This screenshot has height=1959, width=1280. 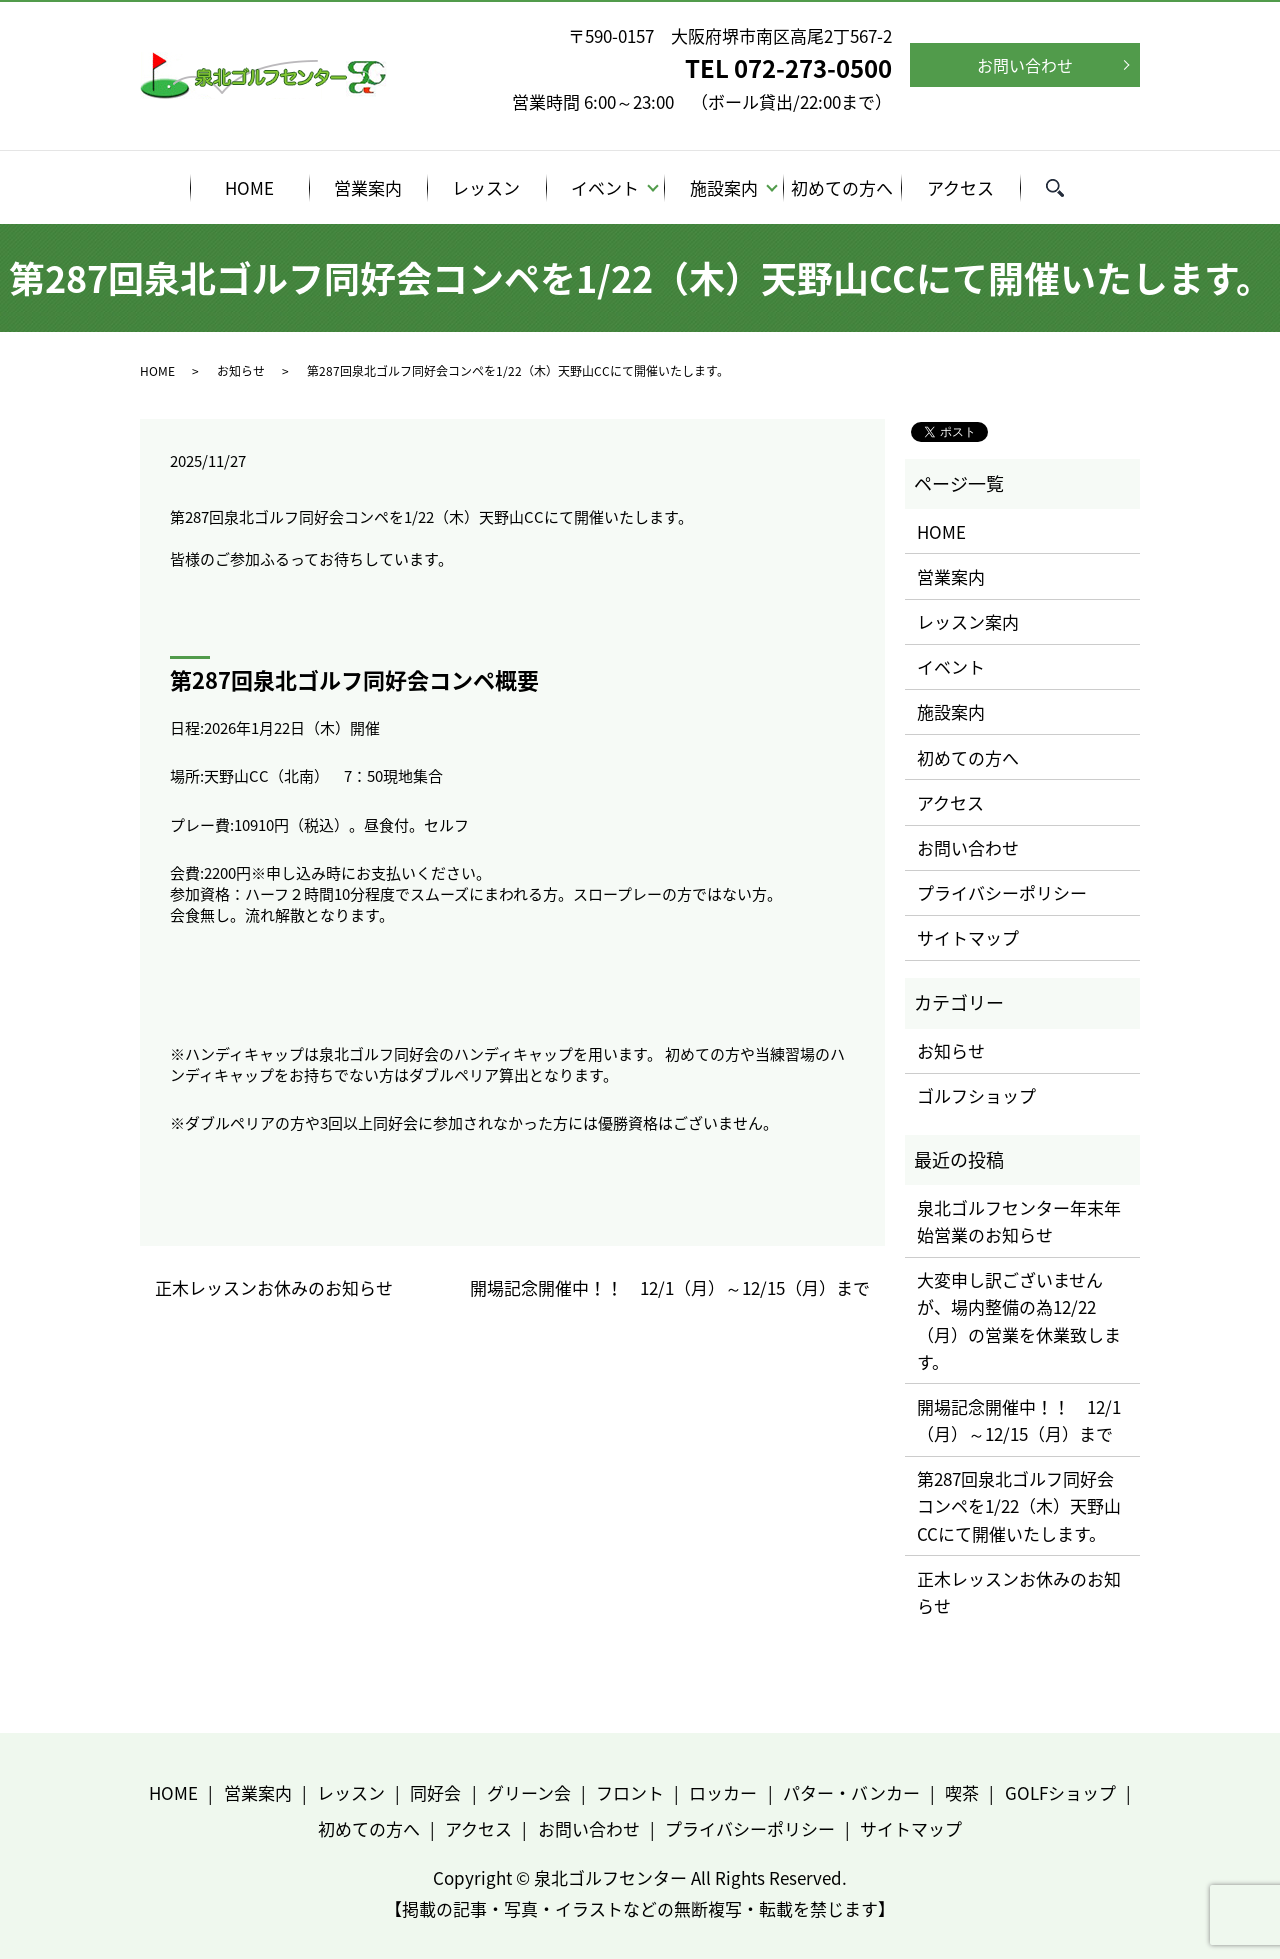 What do you see at coordinates (851, 1792) in the screenshot?
I see `パター・バンカー` at bounding box center [851, 1792].